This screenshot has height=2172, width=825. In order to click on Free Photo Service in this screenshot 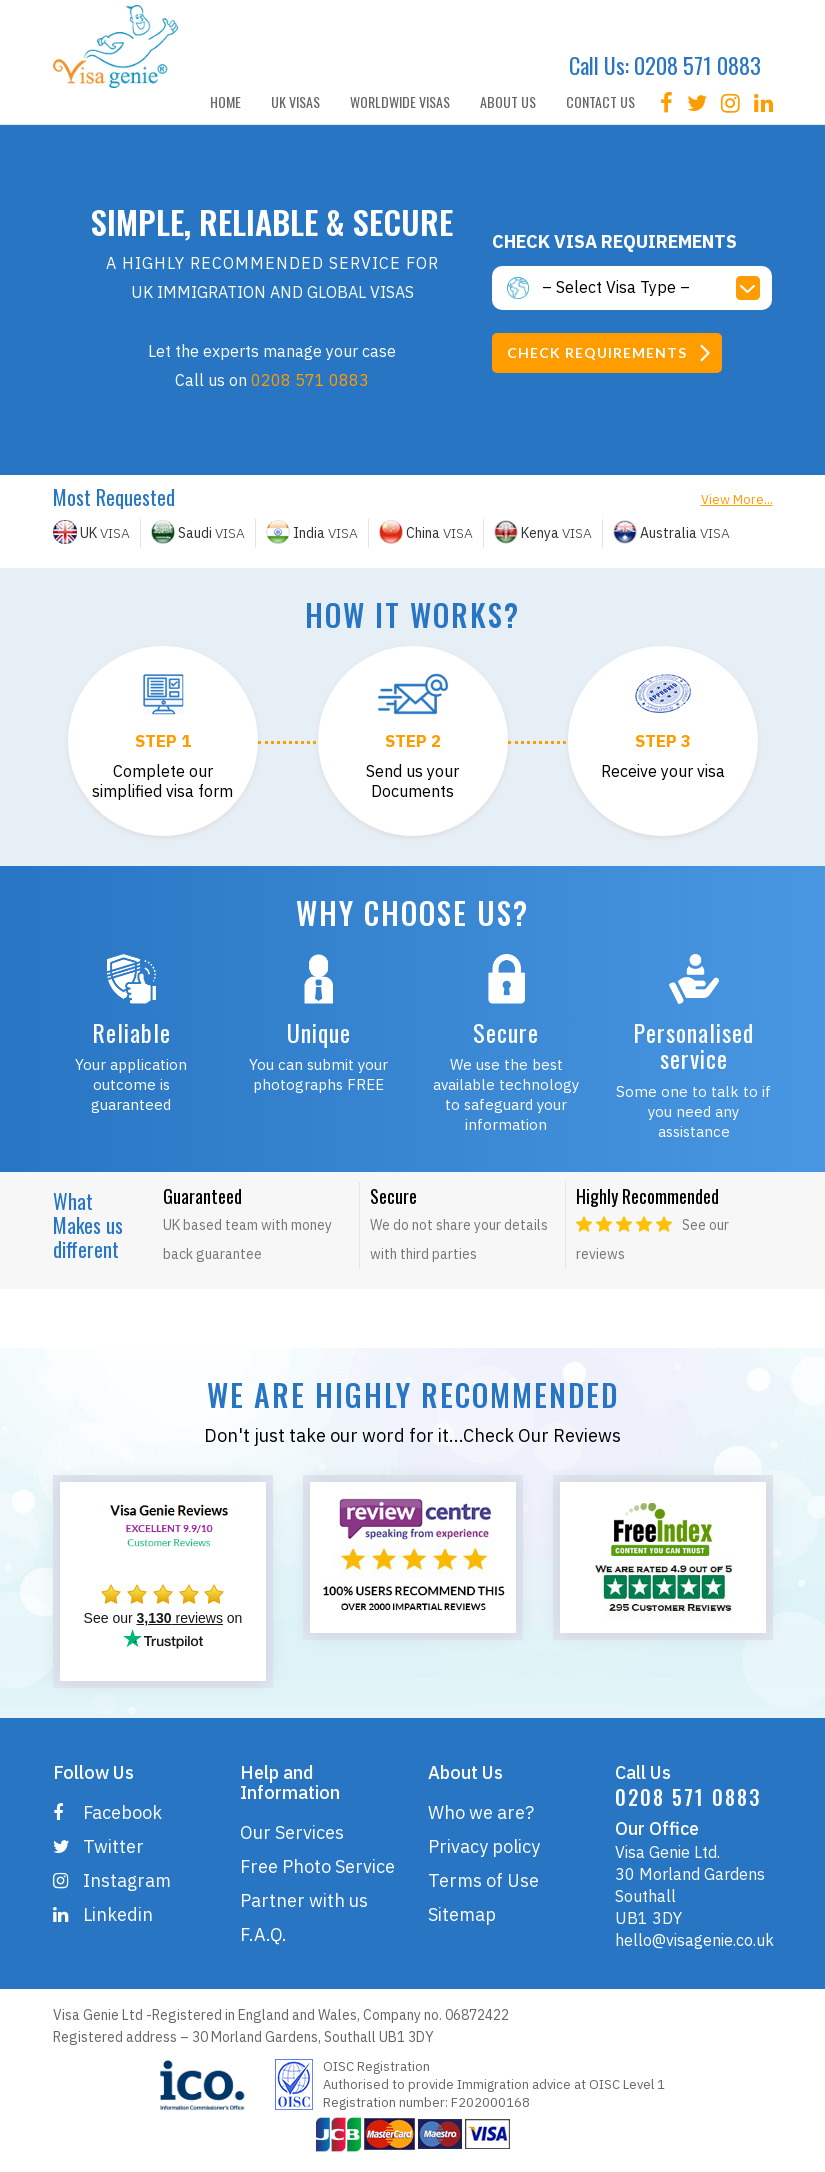, I will do `click(317, 1866)`.